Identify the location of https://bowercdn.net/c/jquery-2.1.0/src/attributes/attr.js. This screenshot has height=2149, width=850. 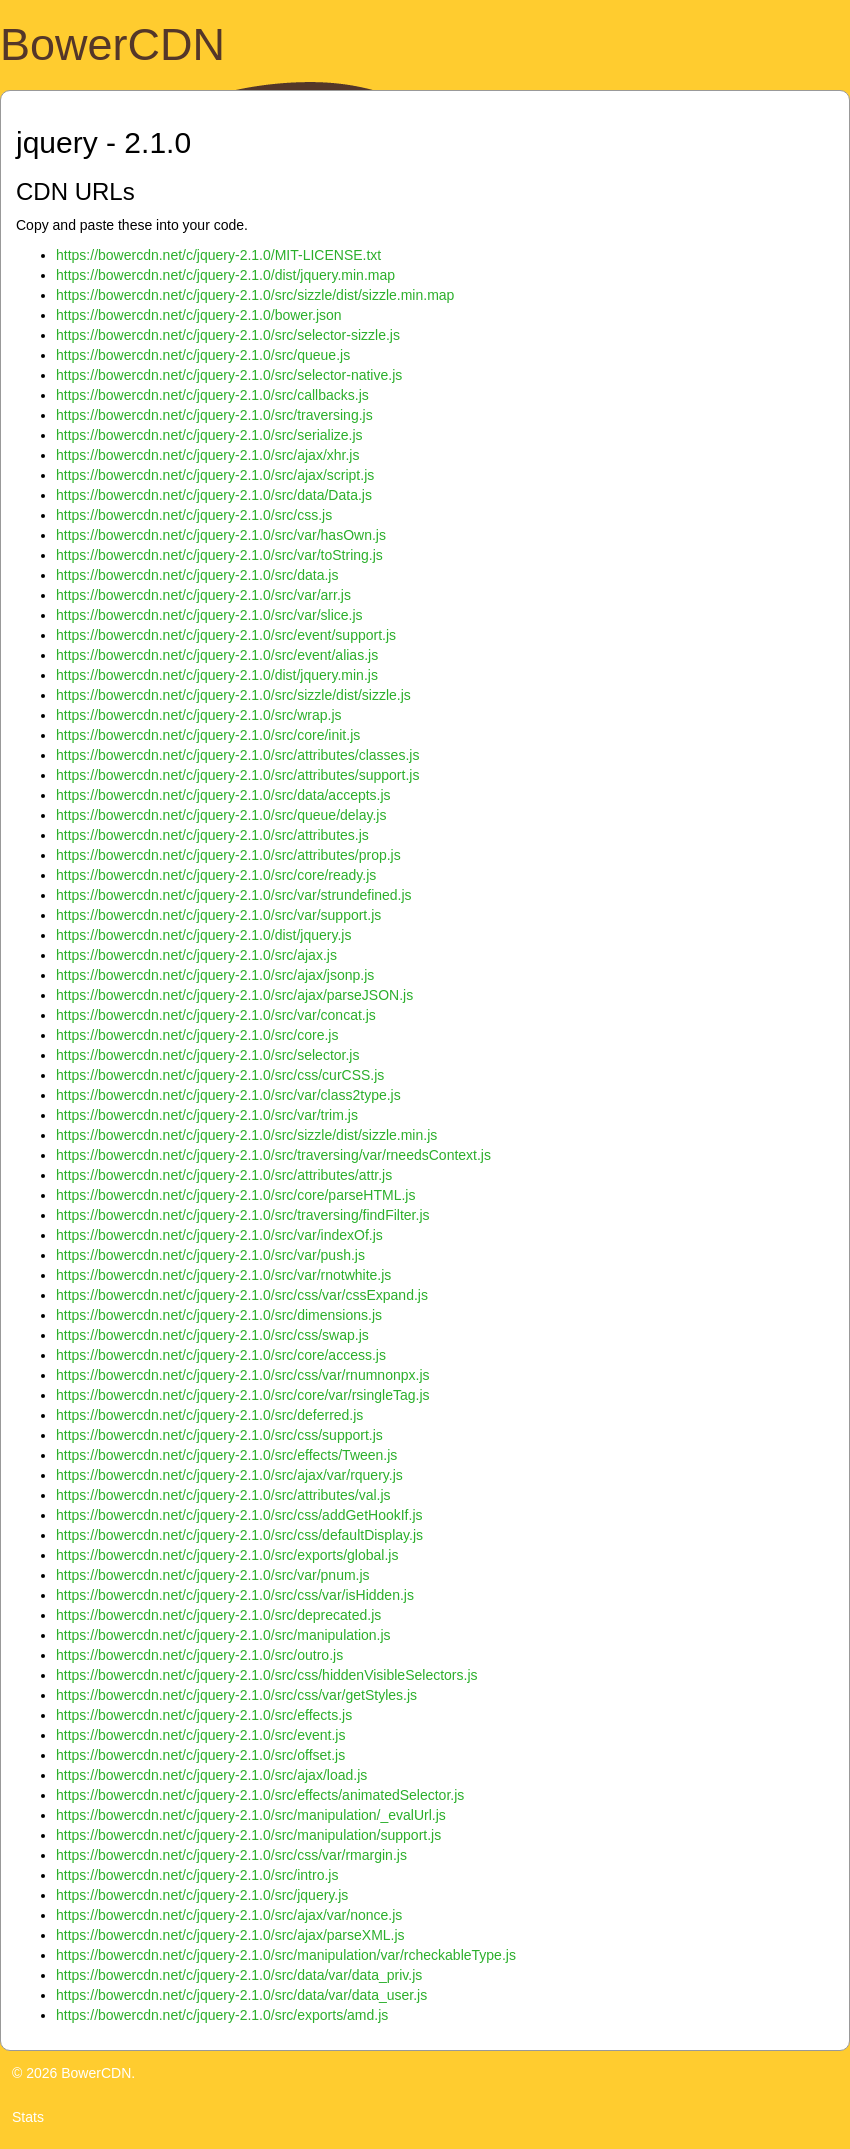
(224, 1175).